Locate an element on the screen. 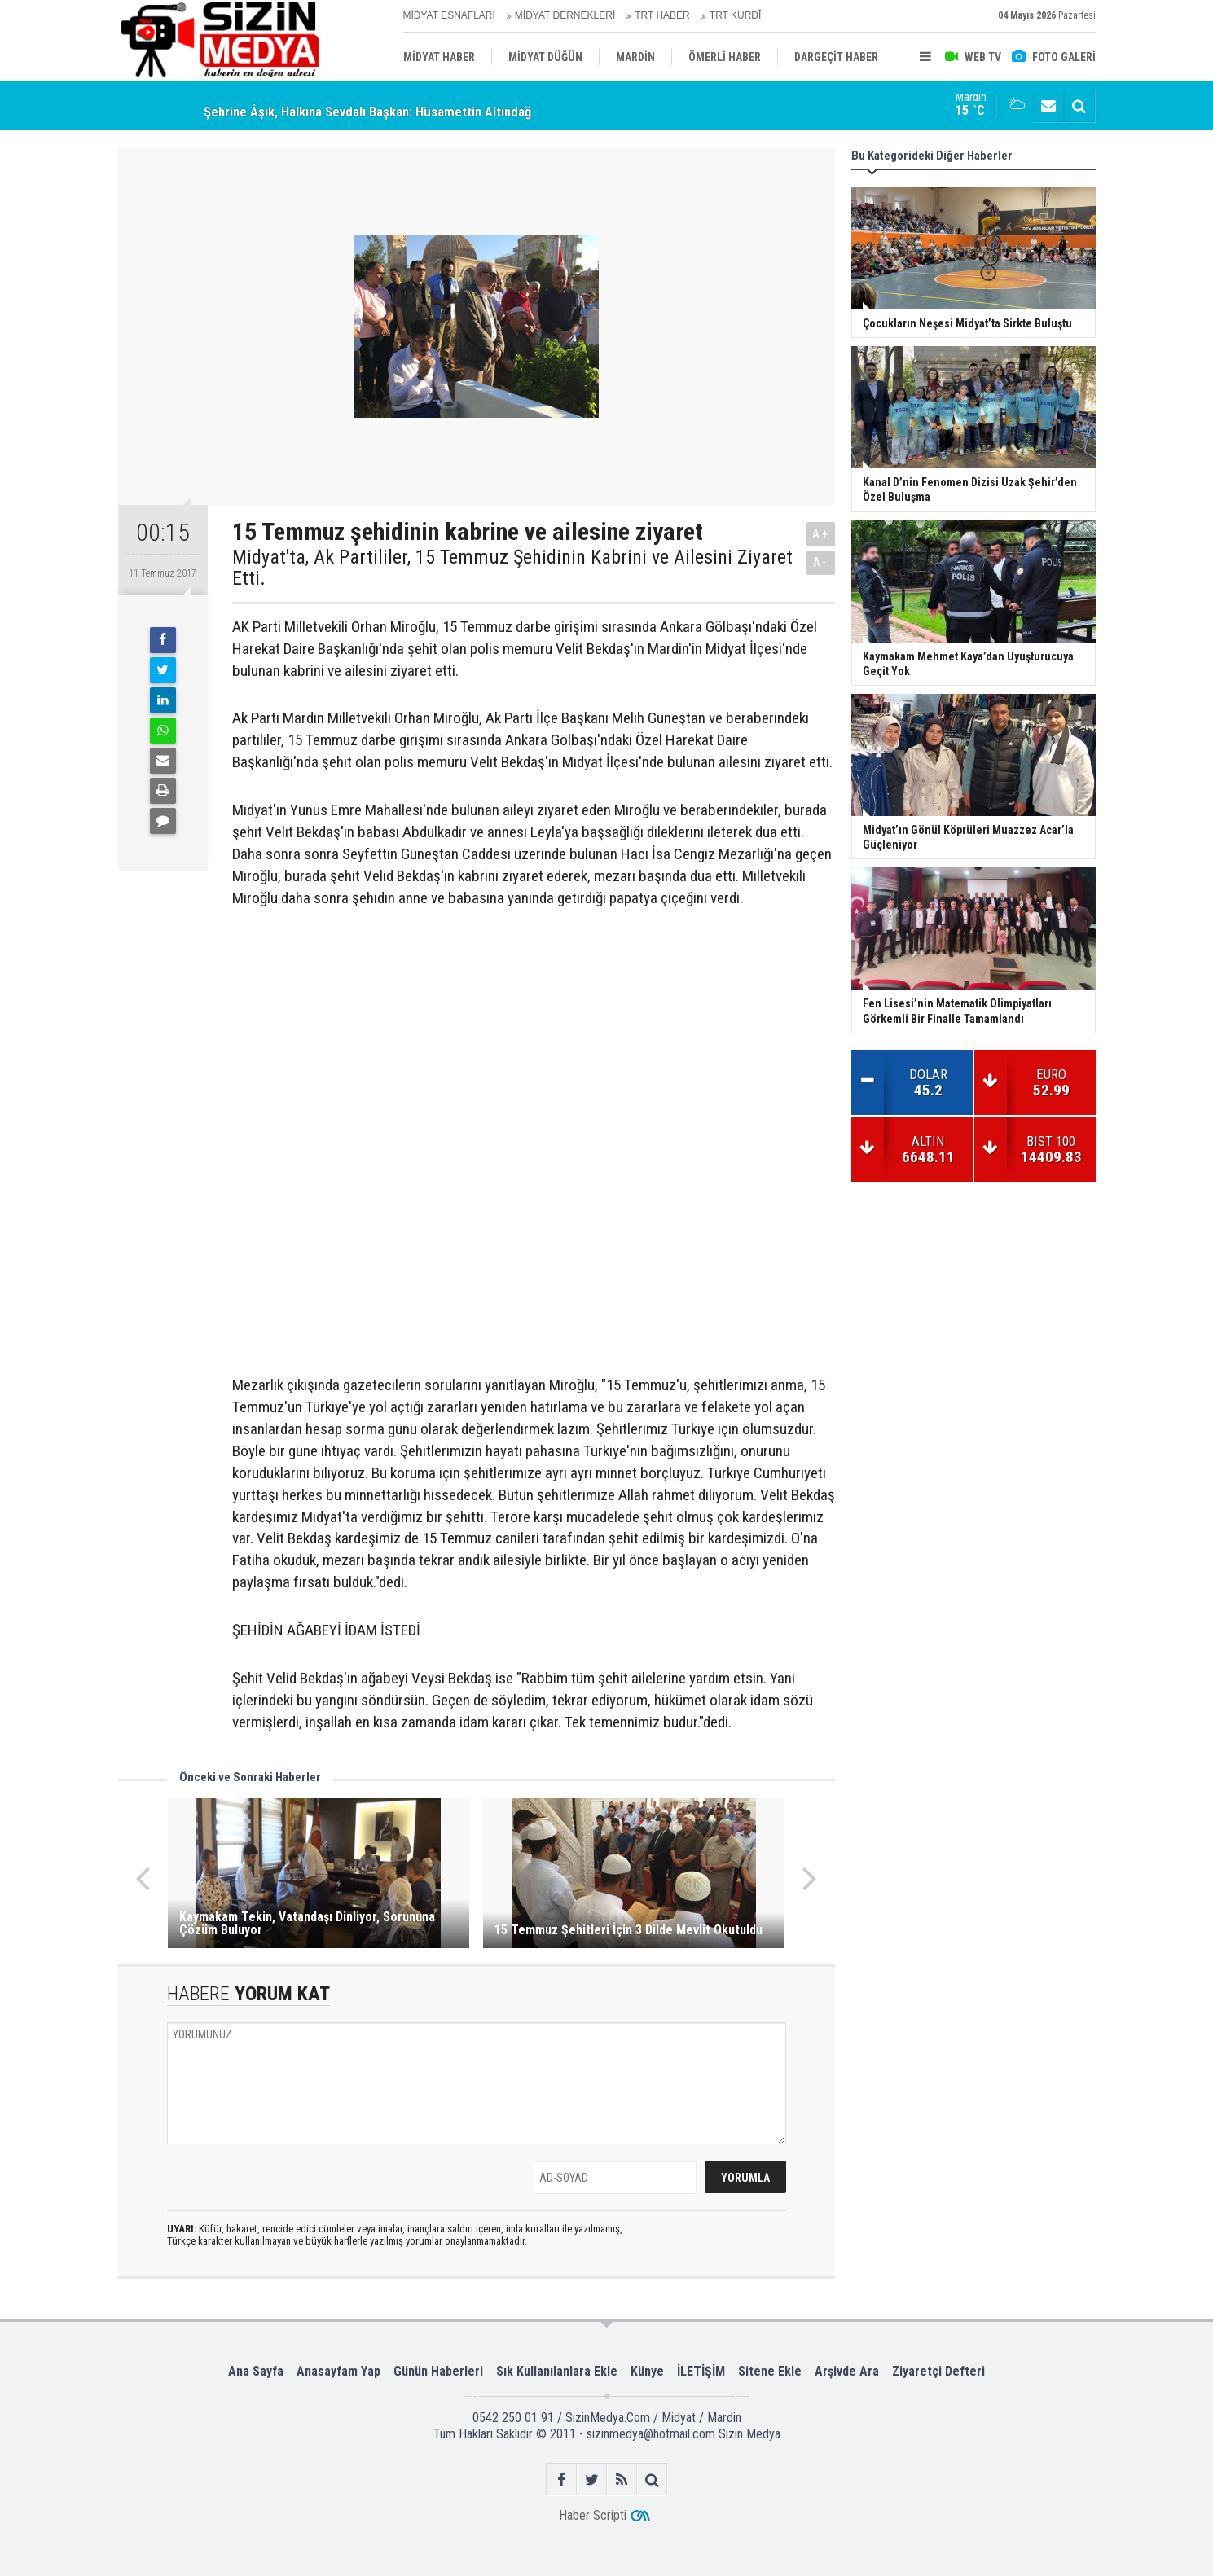 The width and height of the screenshot is (1213, 2576). Midyat'ta, Ak Partililer, 15 Temmuz Şehidinin Kabrini ve Ailesini Ziyaret Etti. is located at coordinates (512, 568).